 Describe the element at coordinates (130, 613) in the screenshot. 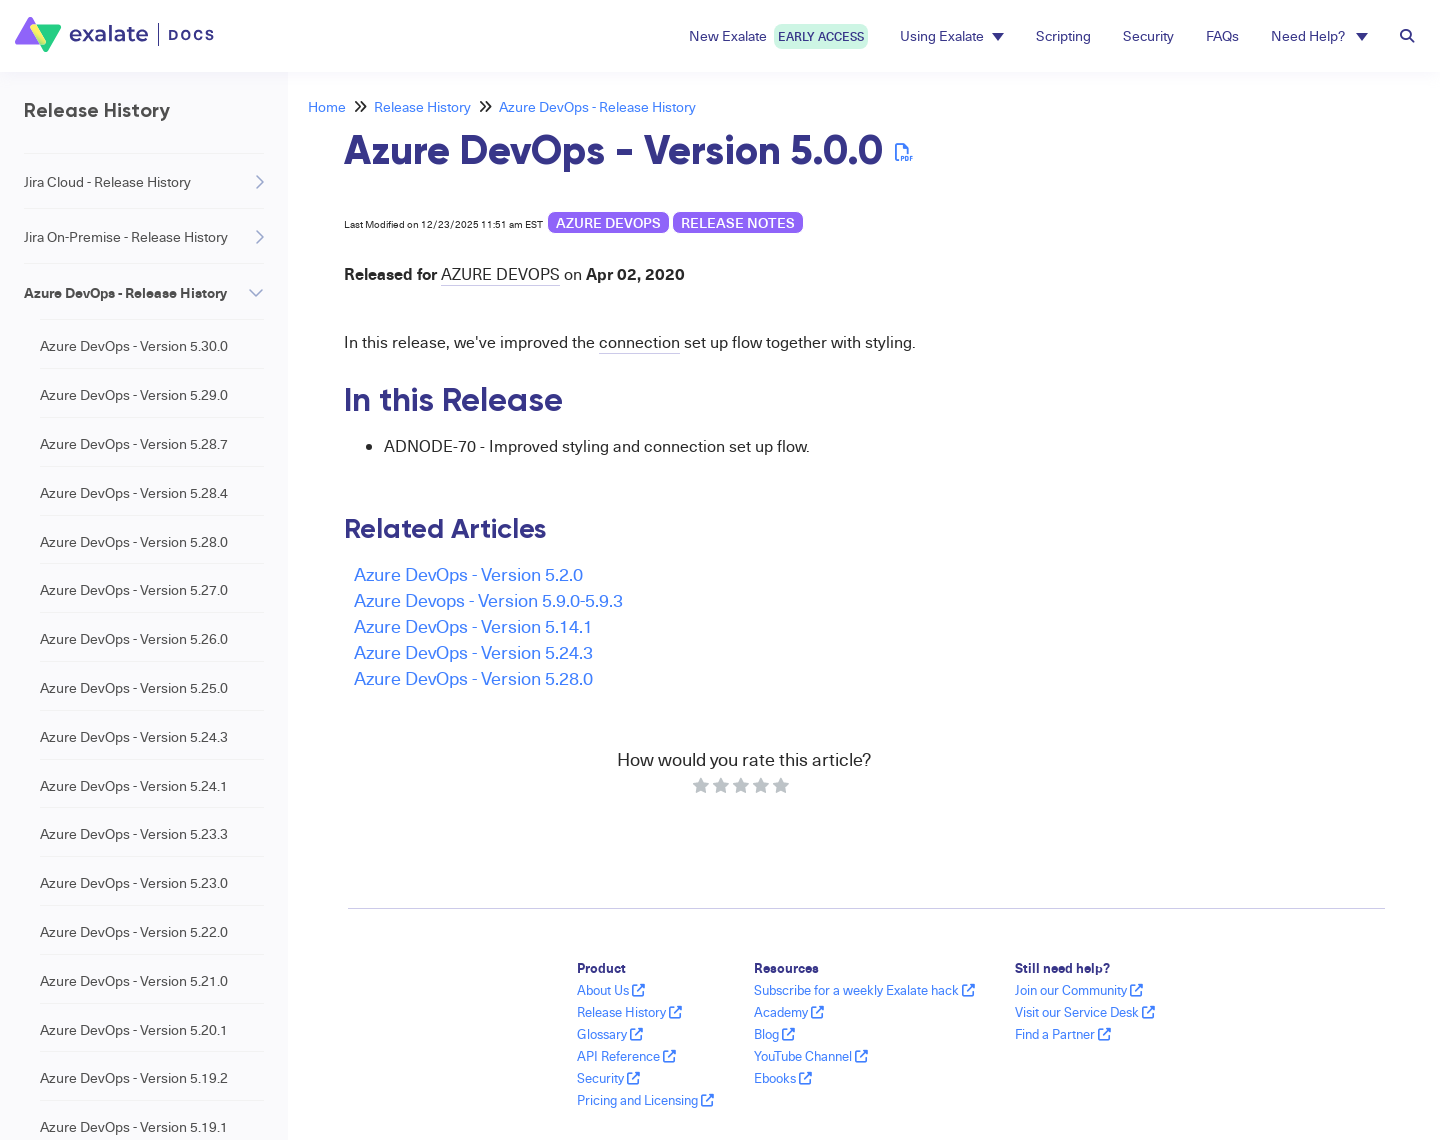

I see `Azure DevOps - Version 4.6.3` at that location.